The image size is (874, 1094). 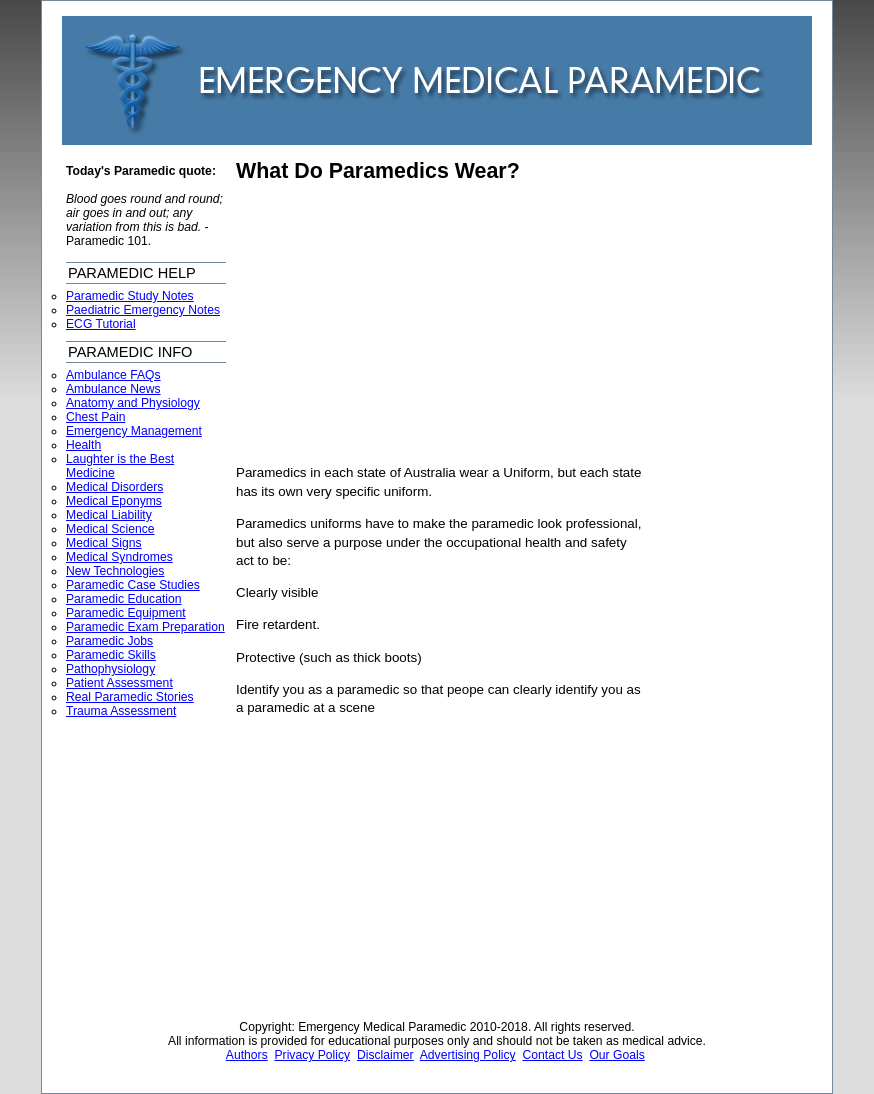 I want to click on Paramedic Education, so click(x=124, y=599).